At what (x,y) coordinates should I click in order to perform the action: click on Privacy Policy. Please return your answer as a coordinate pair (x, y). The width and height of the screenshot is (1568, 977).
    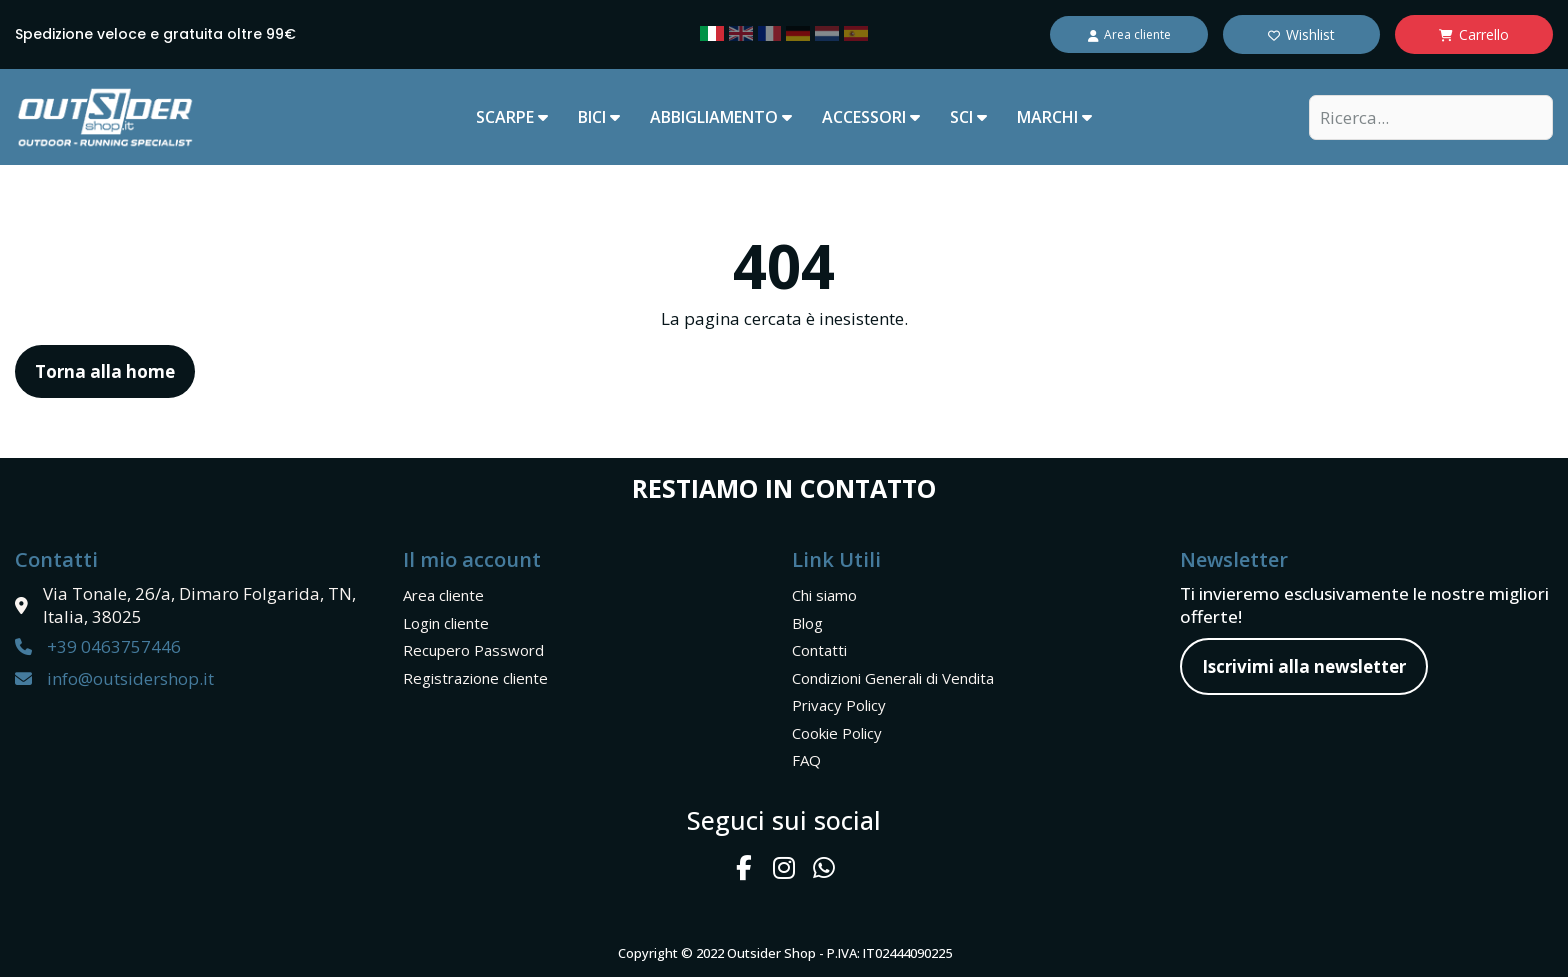
    Looking at the image, I should click on (839, 705).